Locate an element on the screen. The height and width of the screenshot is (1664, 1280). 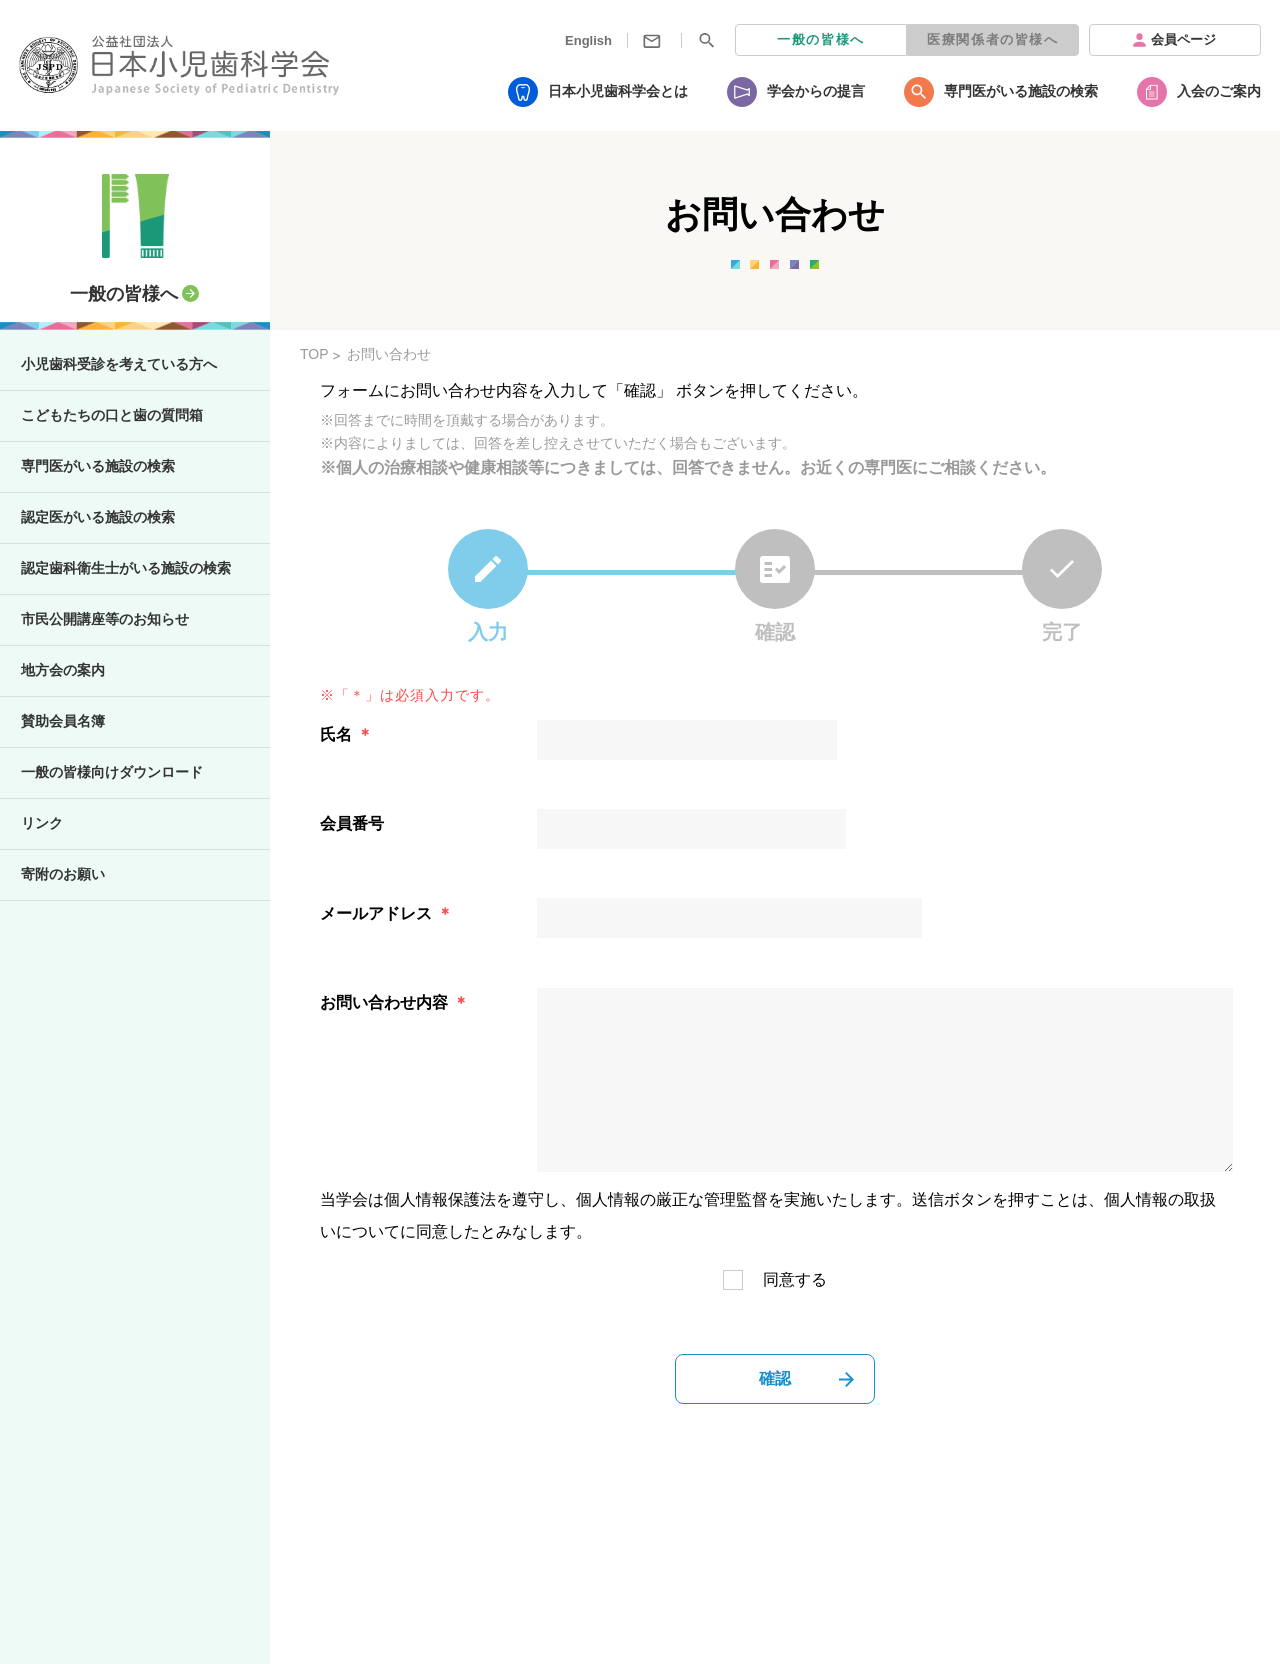
市民公開講座等のお知らせ is located at coordinates (105, 619).